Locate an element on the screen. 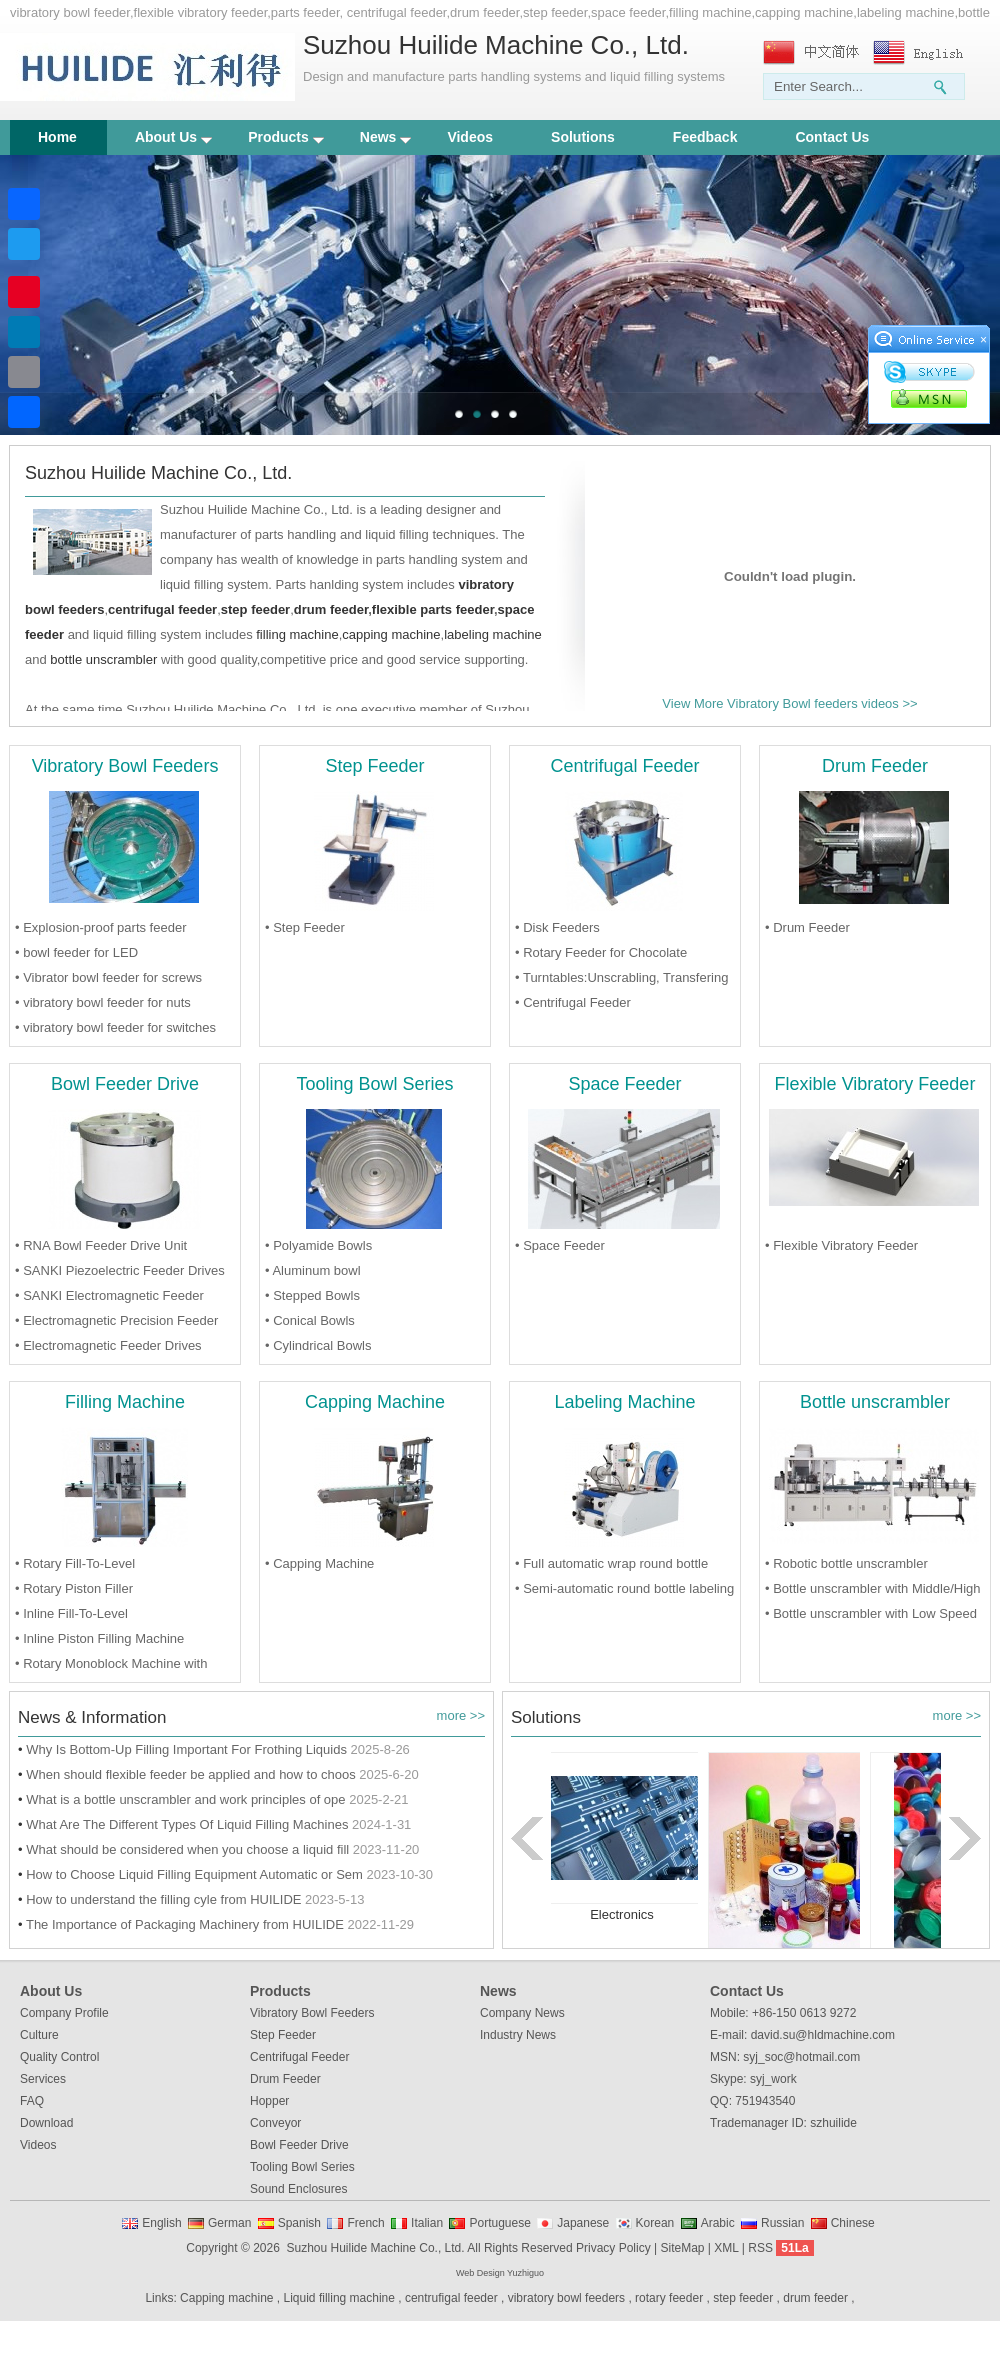 This screenshot has height=2374, width=1000. • Stepped Bowls is located at coordinates (312, 1295).